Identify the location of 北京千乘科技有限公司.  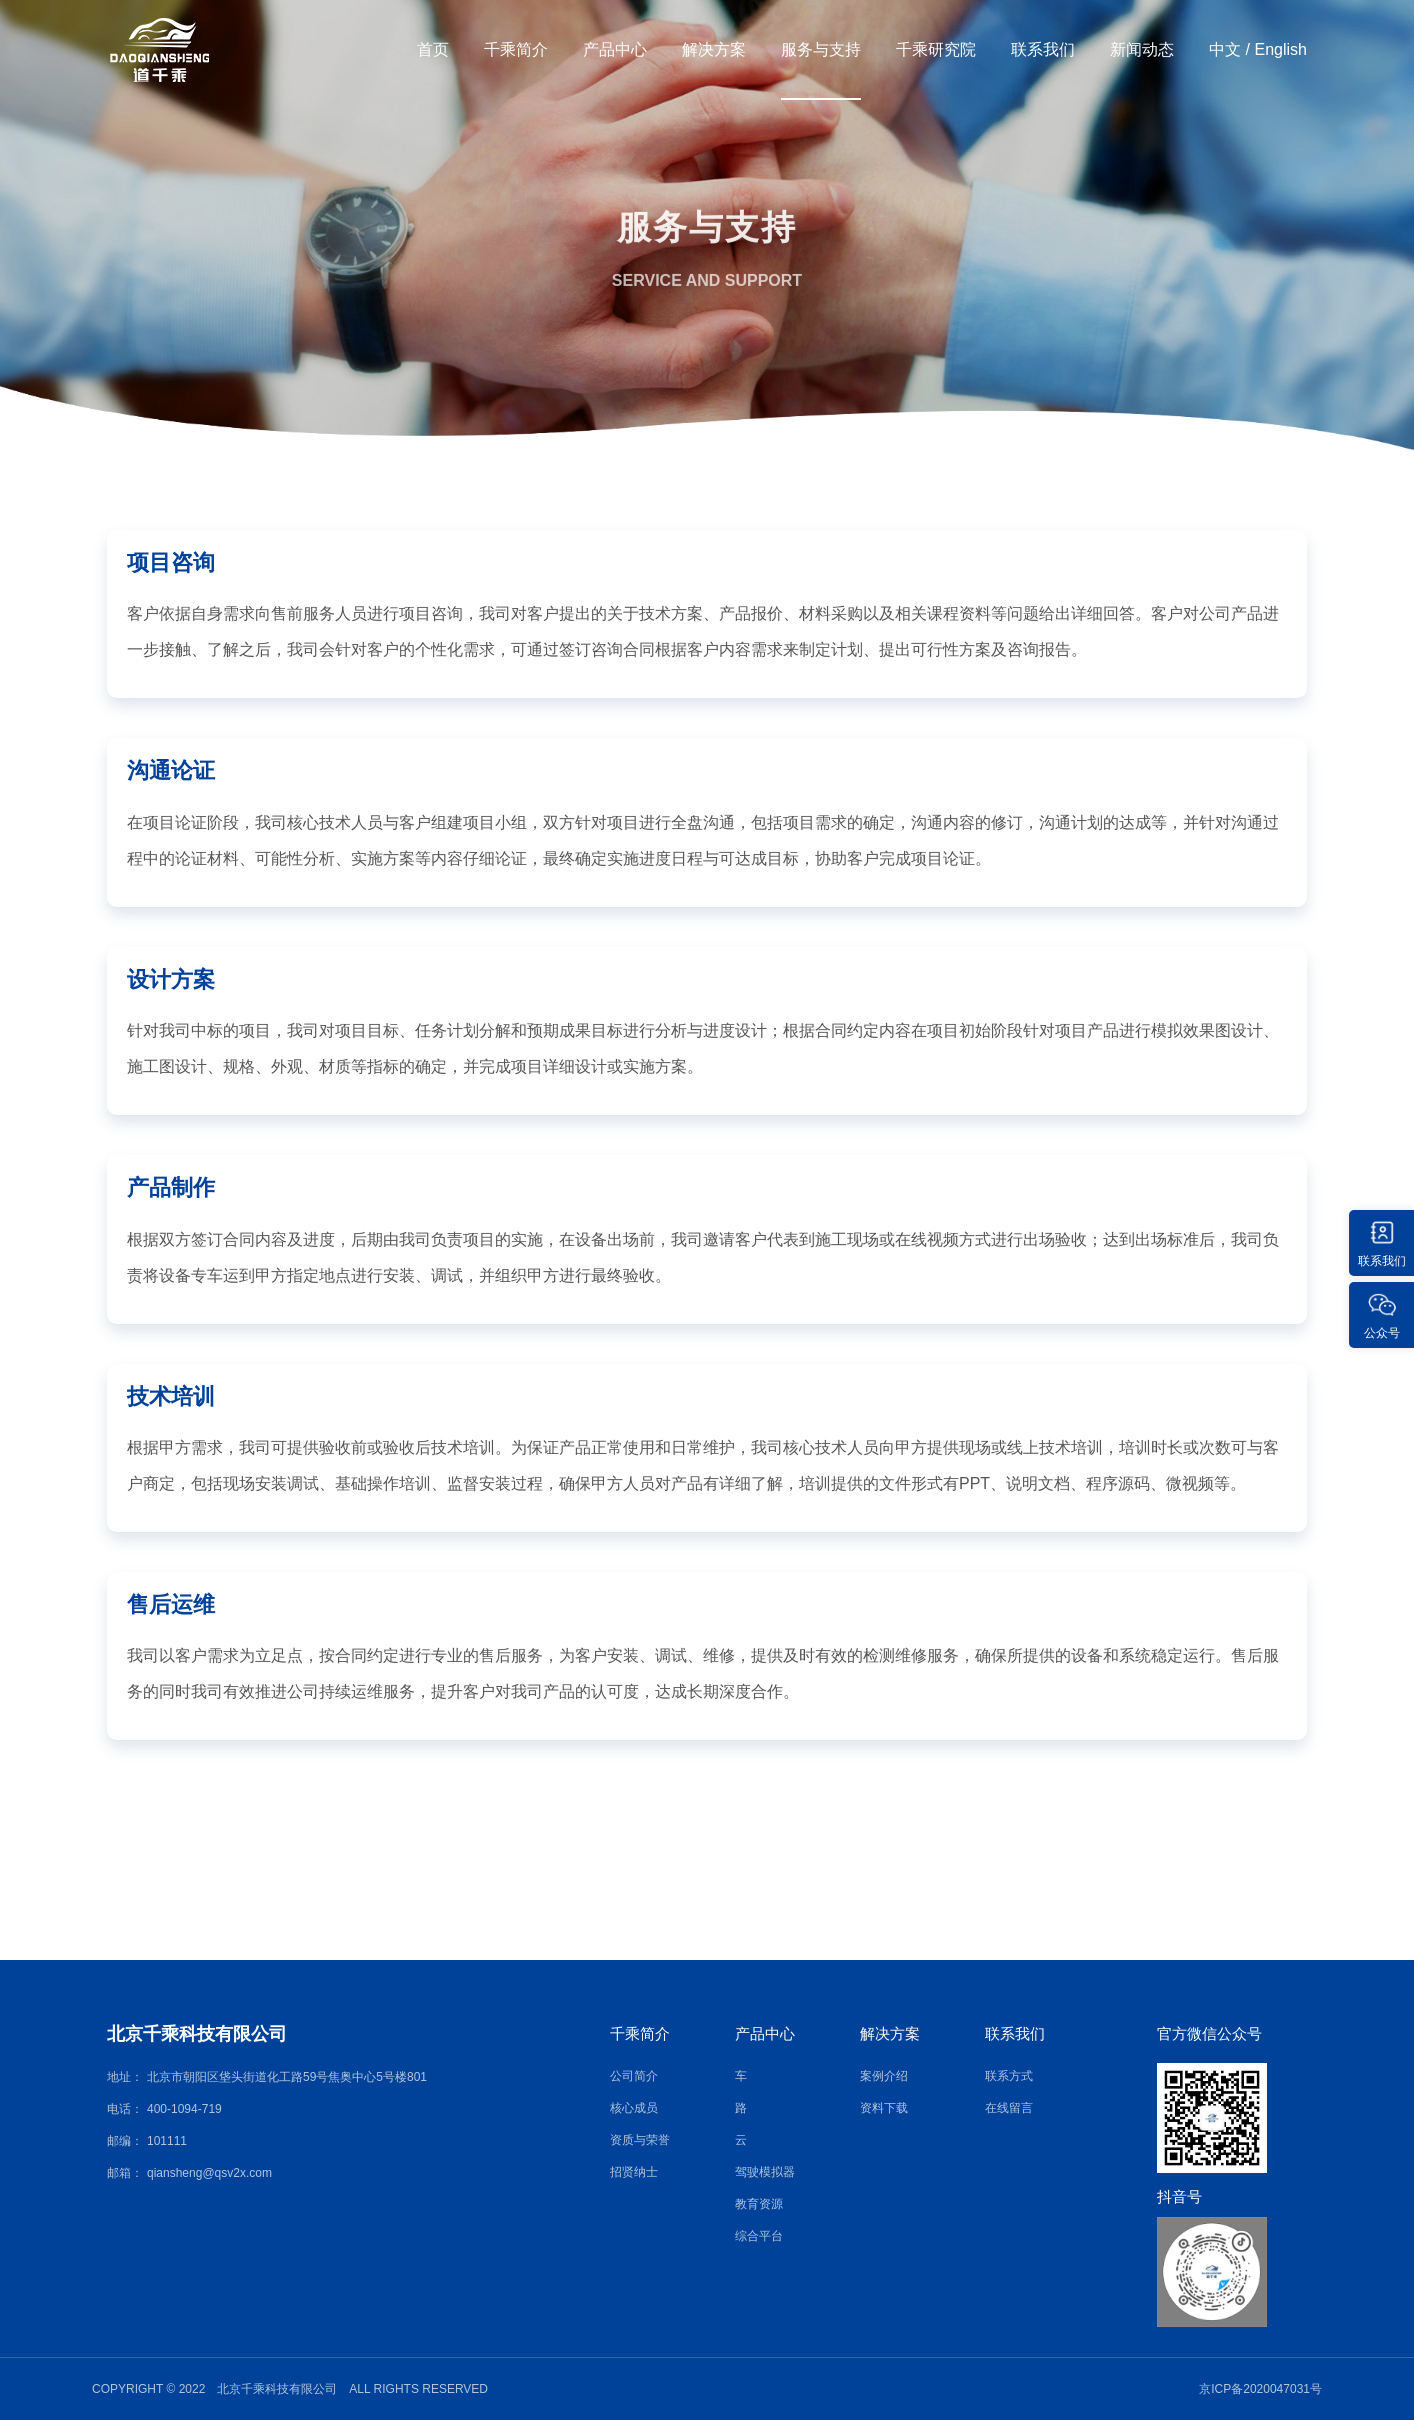
(197, 2034).